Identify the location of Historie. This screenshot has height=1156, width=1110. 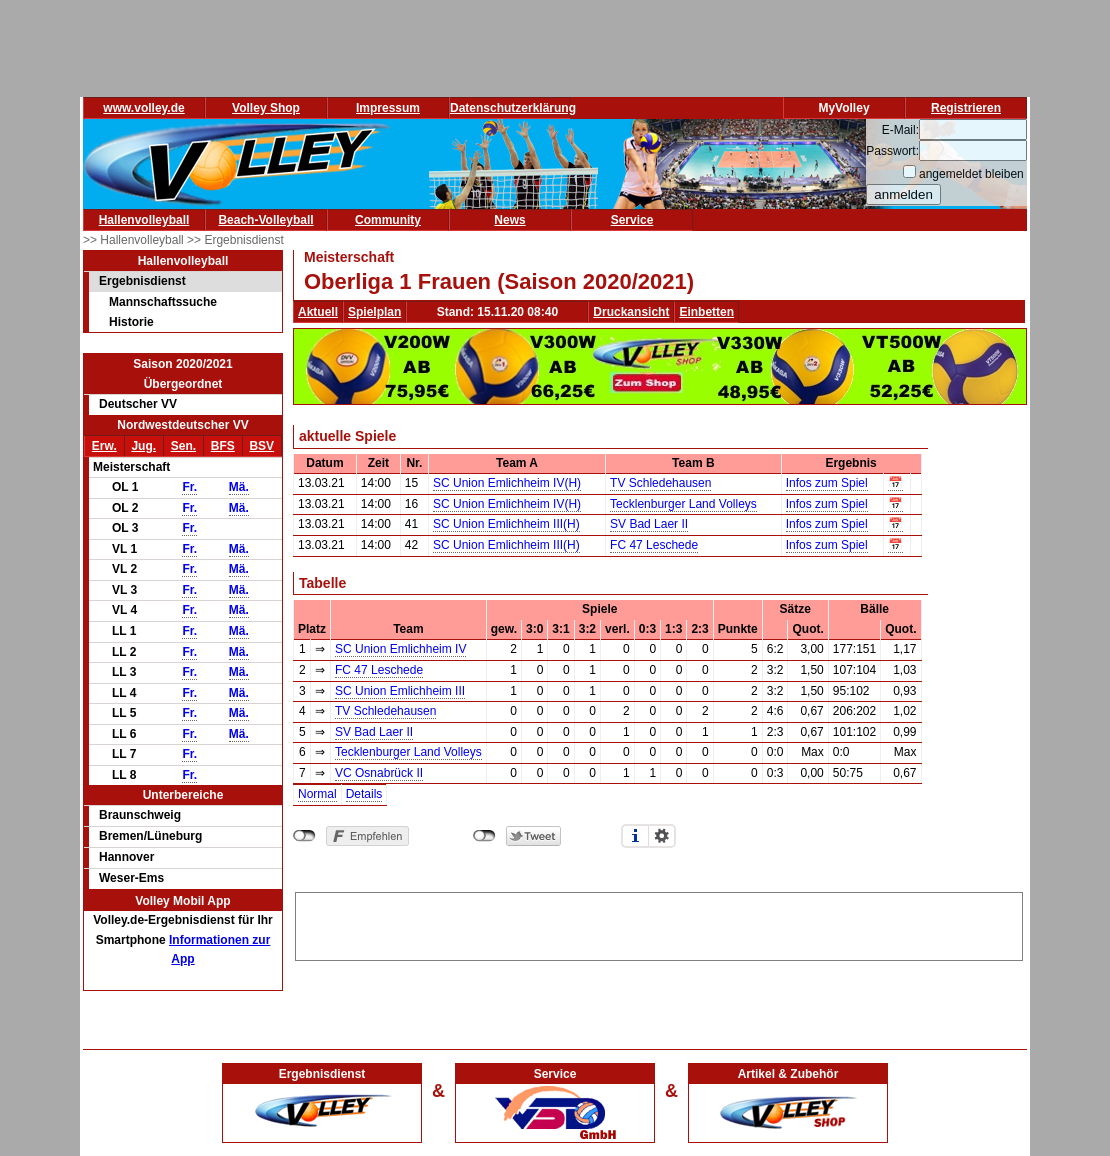
(131, 322).